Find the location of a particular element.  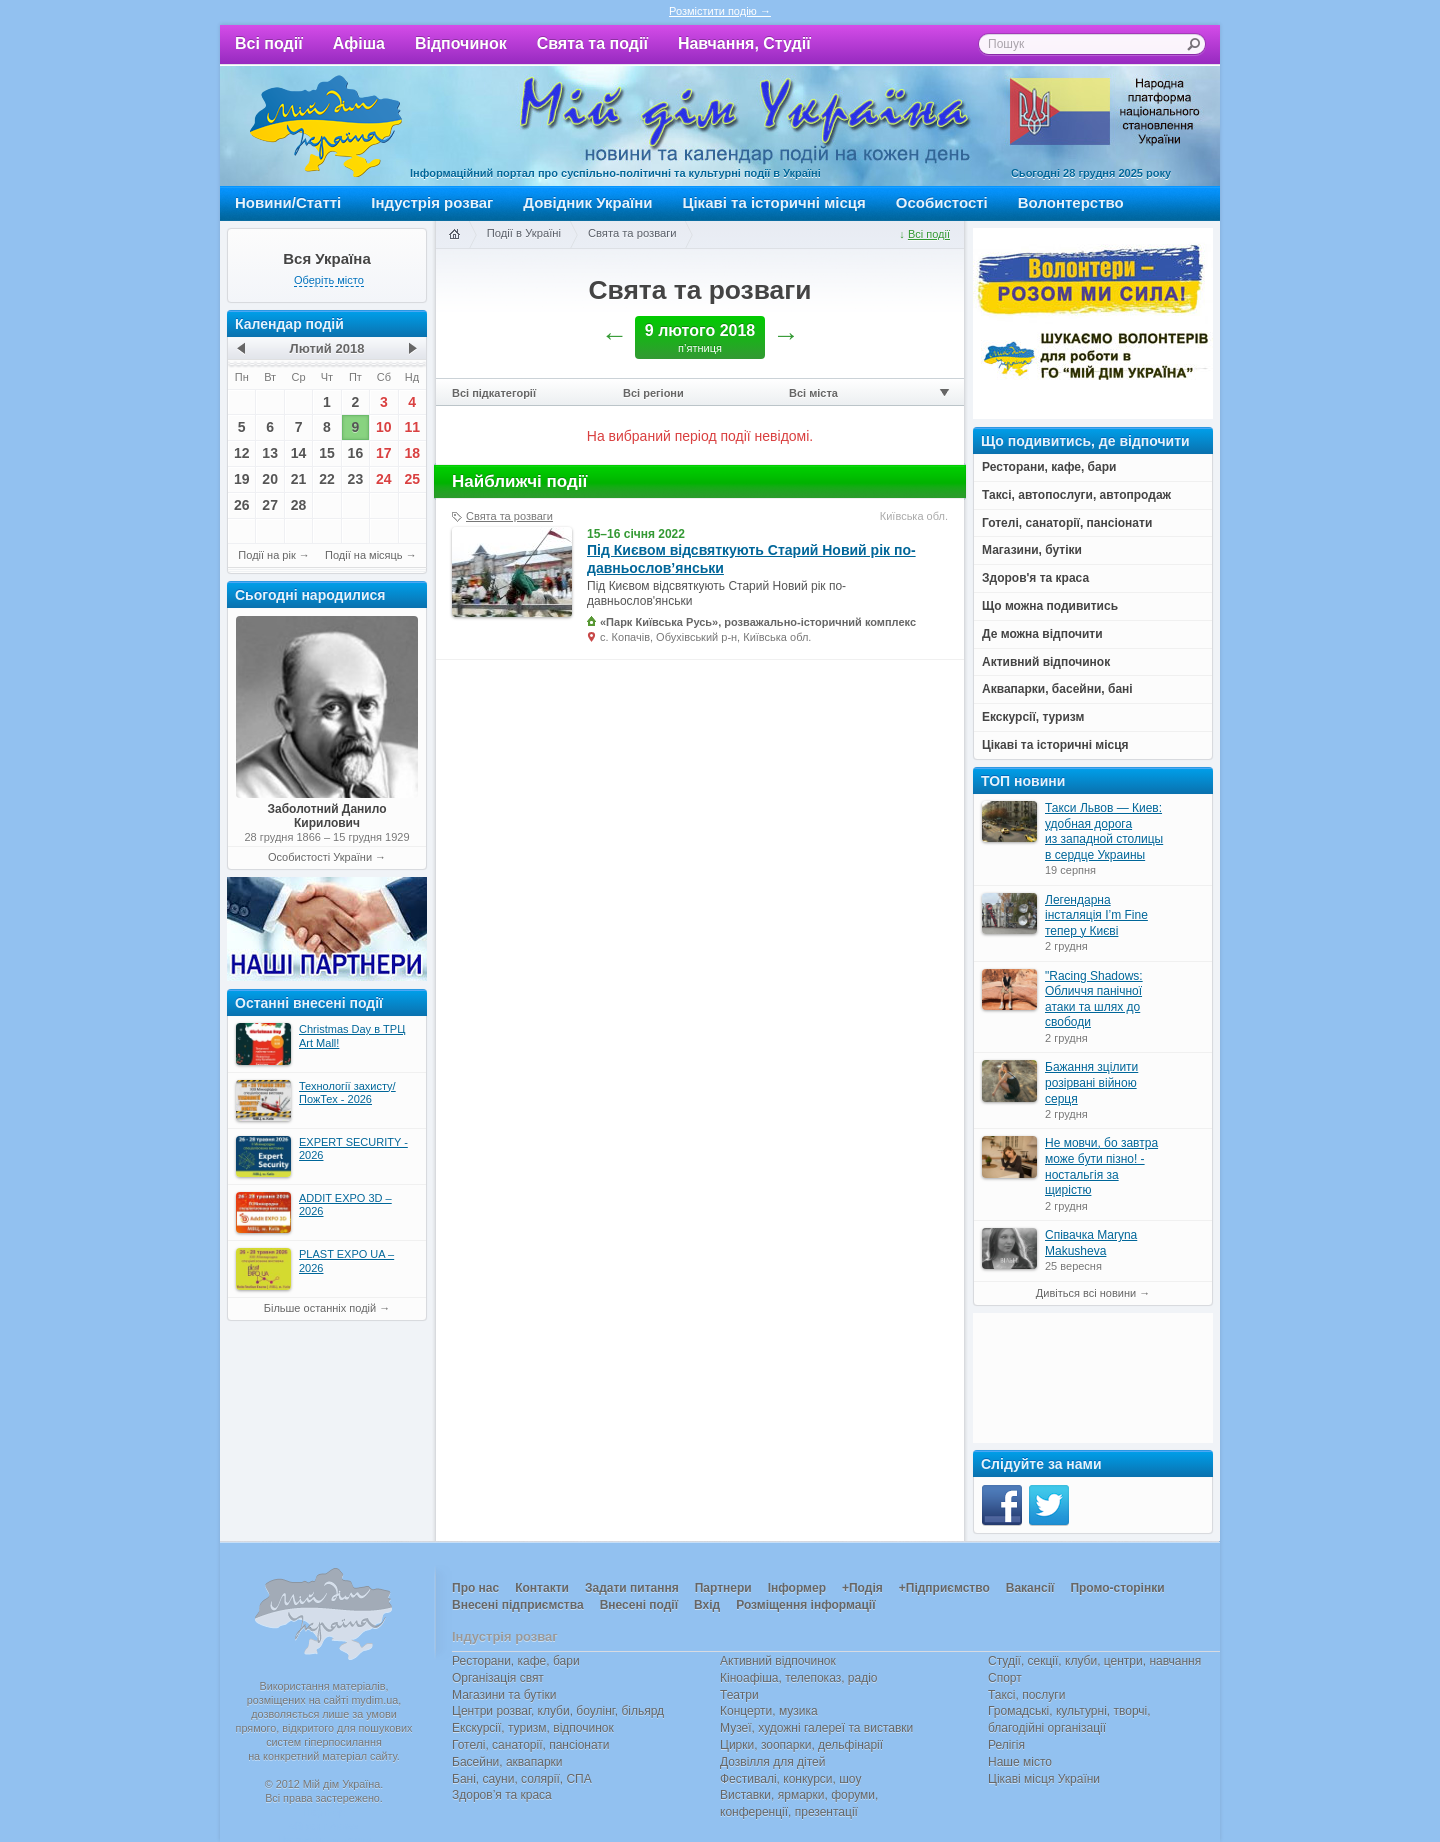

22 is located at coordinates (327, 479).